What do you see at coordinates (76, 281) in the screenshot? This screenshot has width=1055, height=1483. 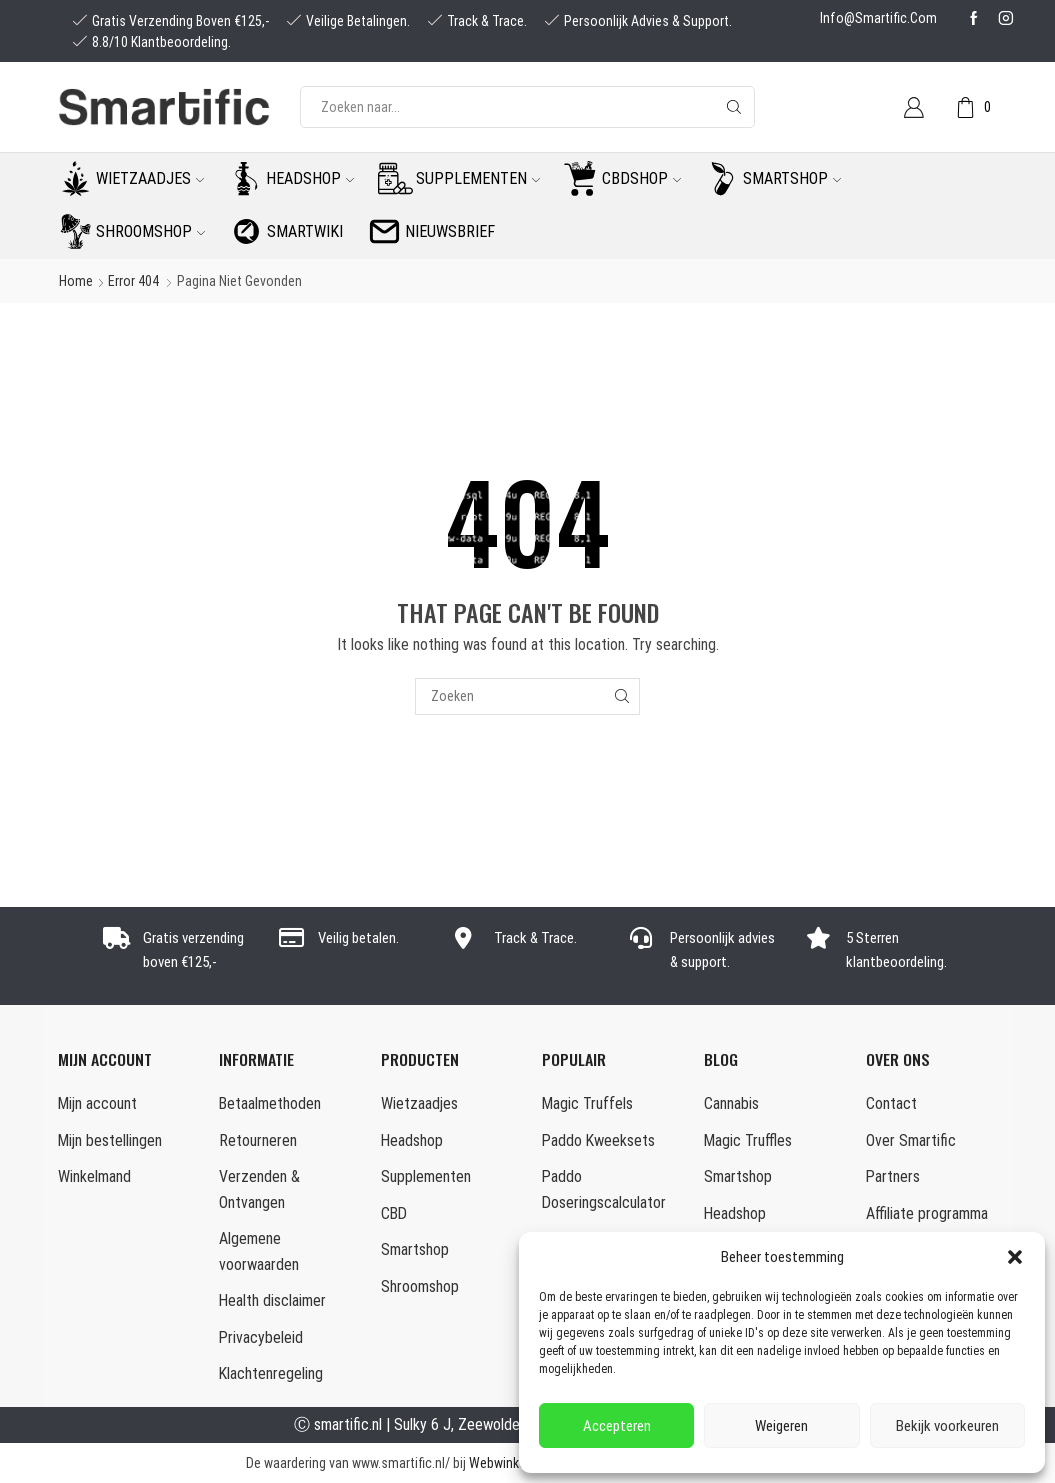 I see `Home` at bounding box center [76, 281].